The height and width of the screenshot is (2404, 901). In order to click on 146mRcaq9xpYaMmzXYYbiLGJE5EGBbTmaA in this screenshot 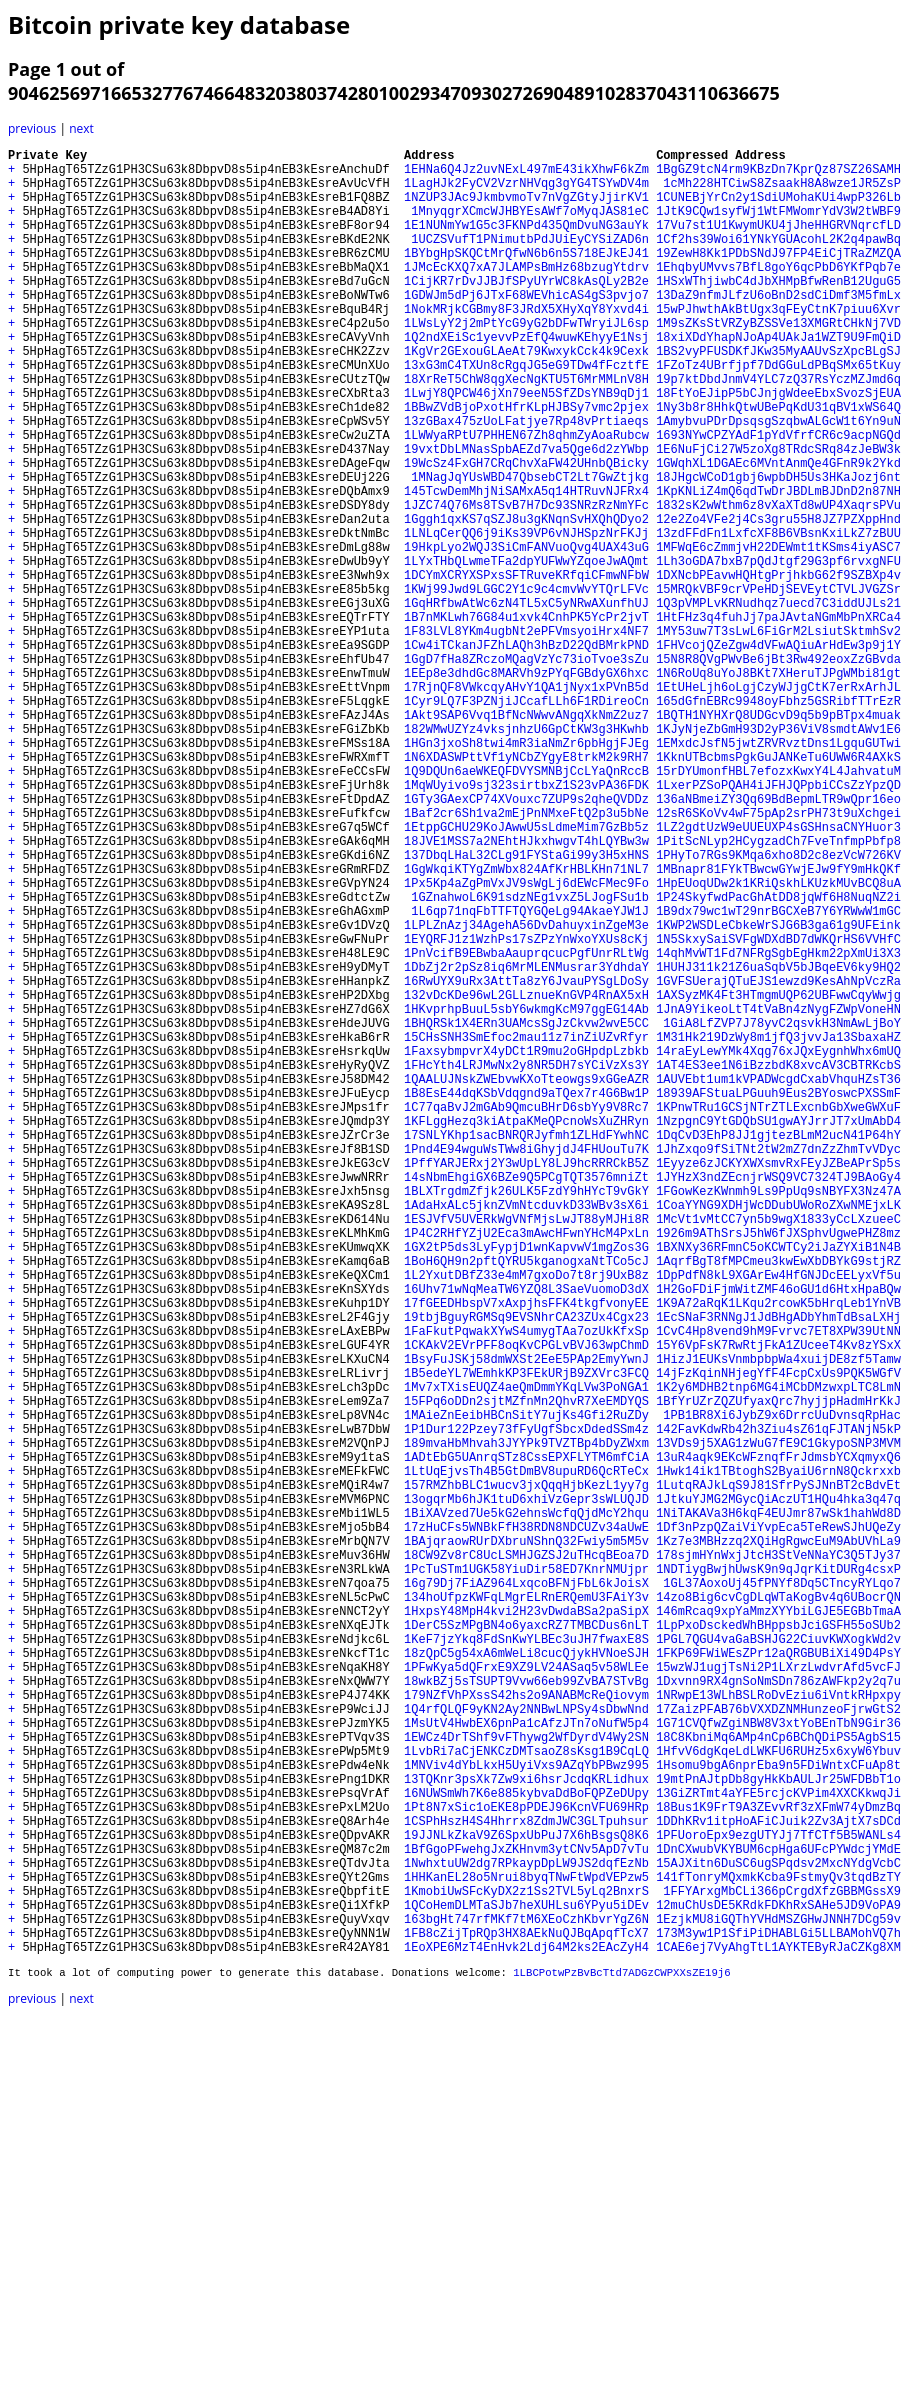, I will do `click(778, 1925)`.